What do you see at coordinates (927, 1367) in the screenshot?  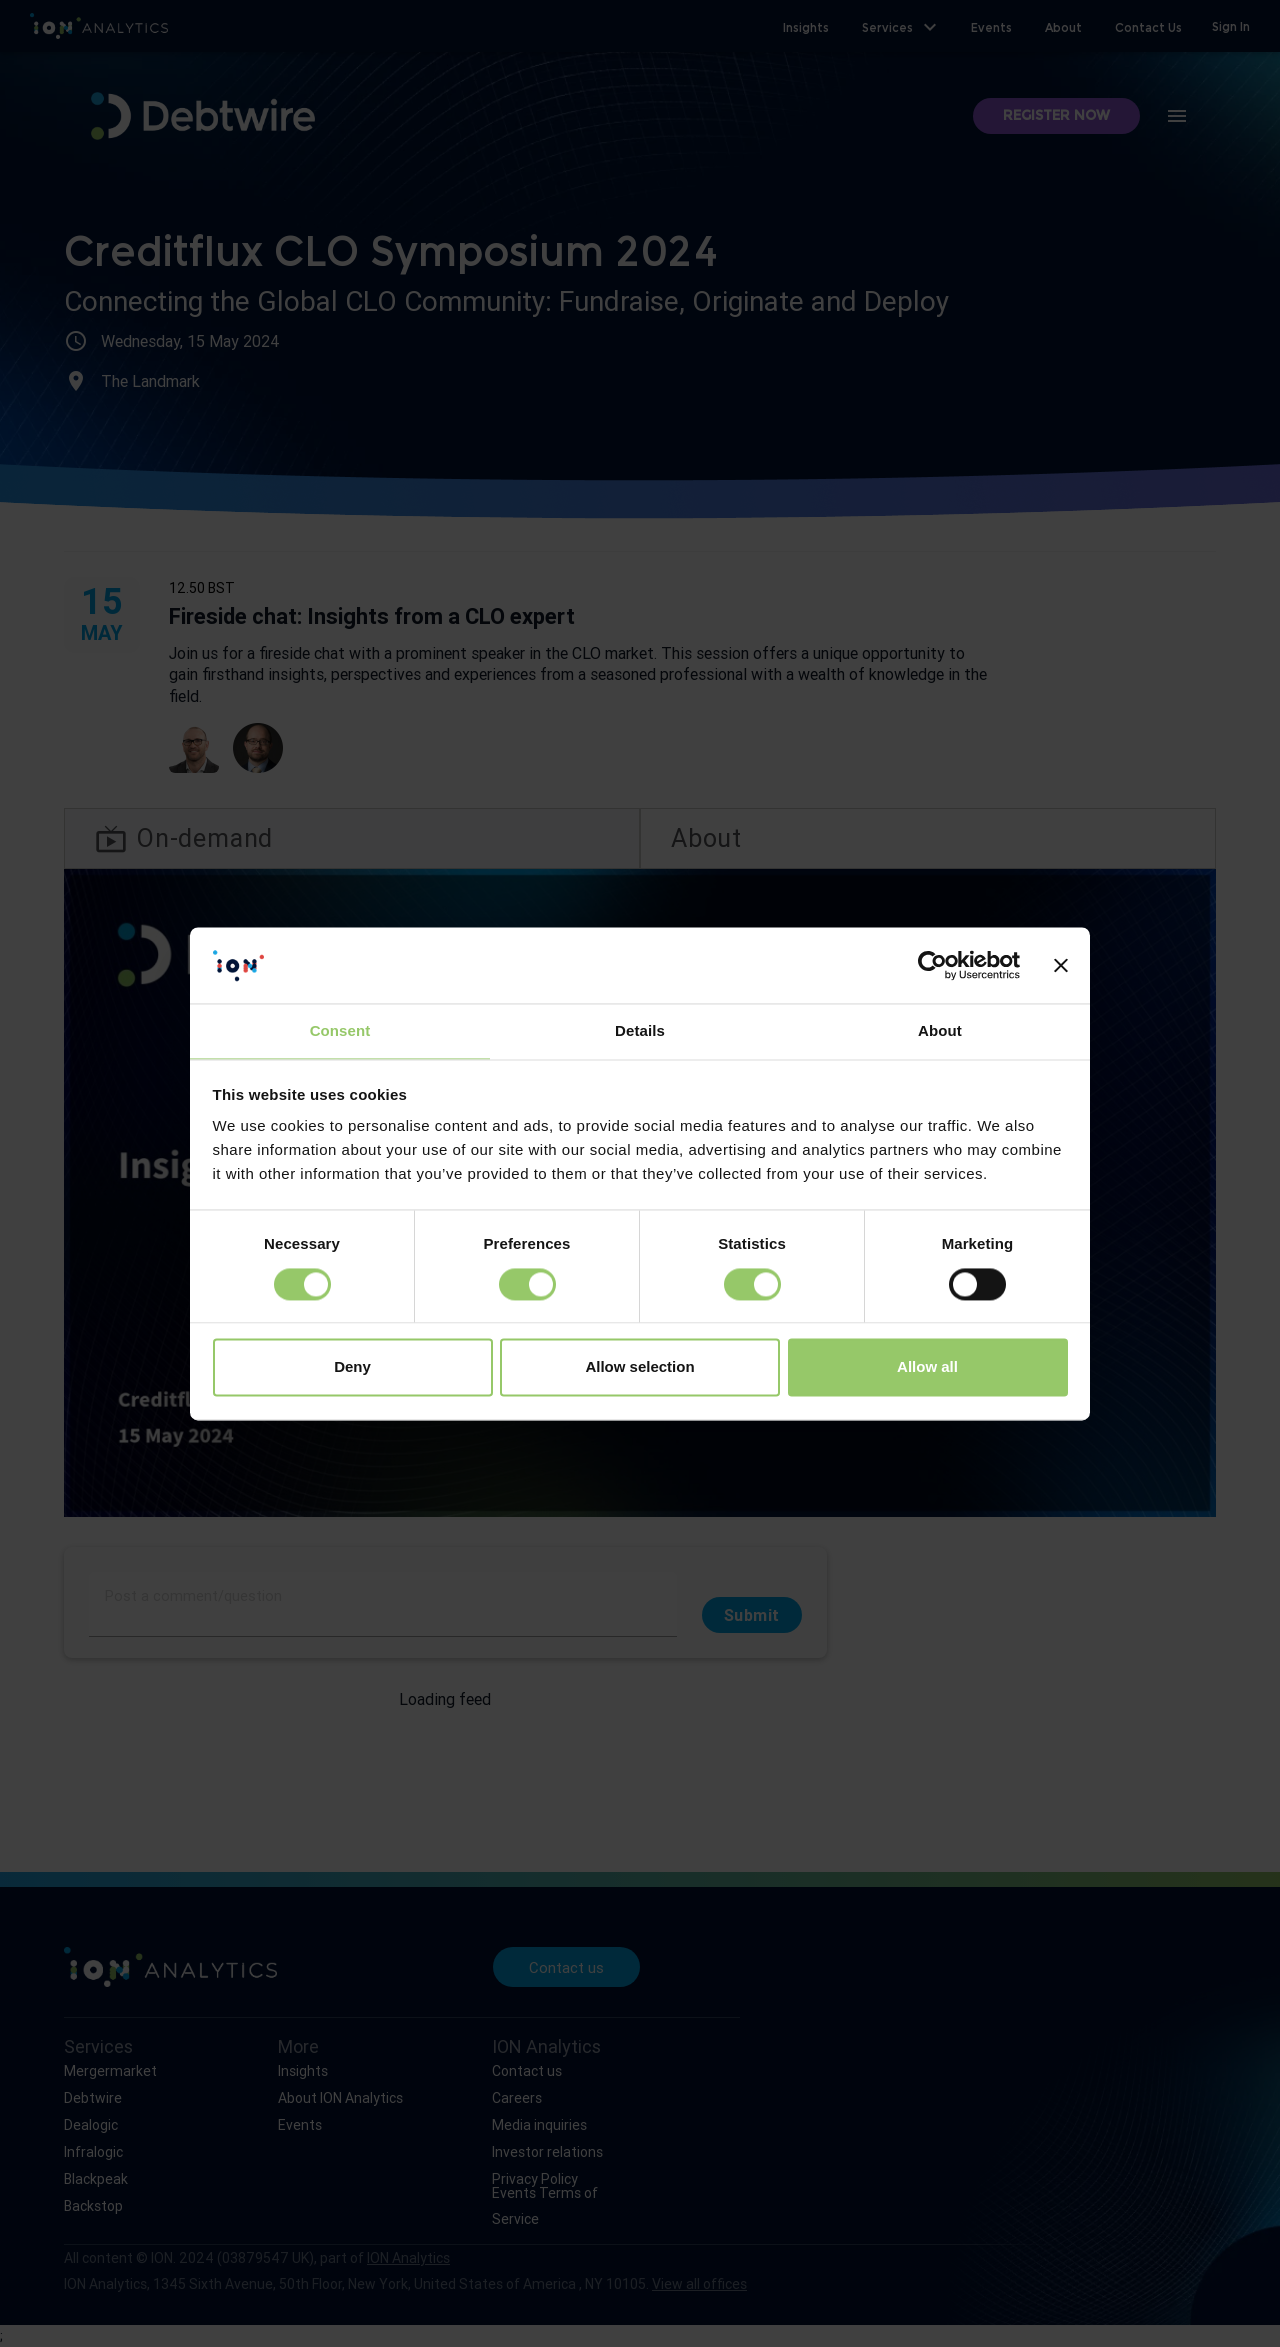 I see `Allow all` at bounding box center [927, 1367].